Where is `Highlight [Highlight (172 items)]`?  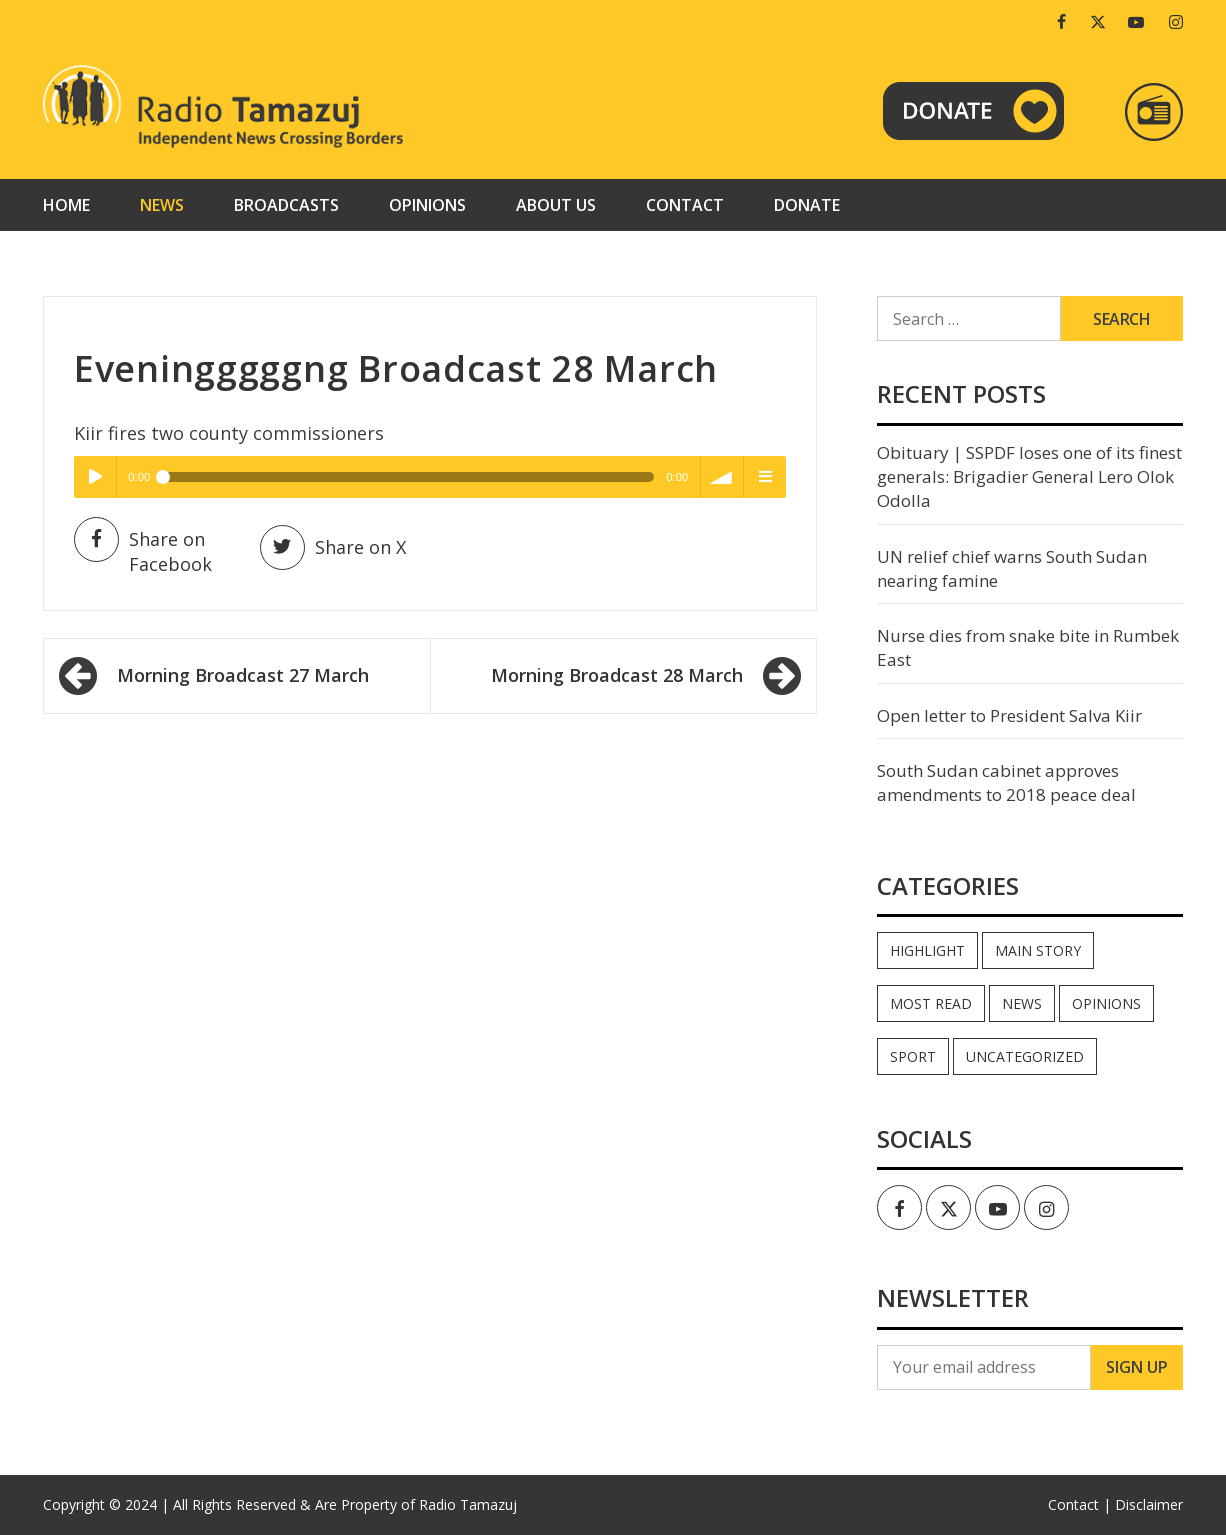 Highlight [Highlight (172 items)] is located at coordinates (927, 950).